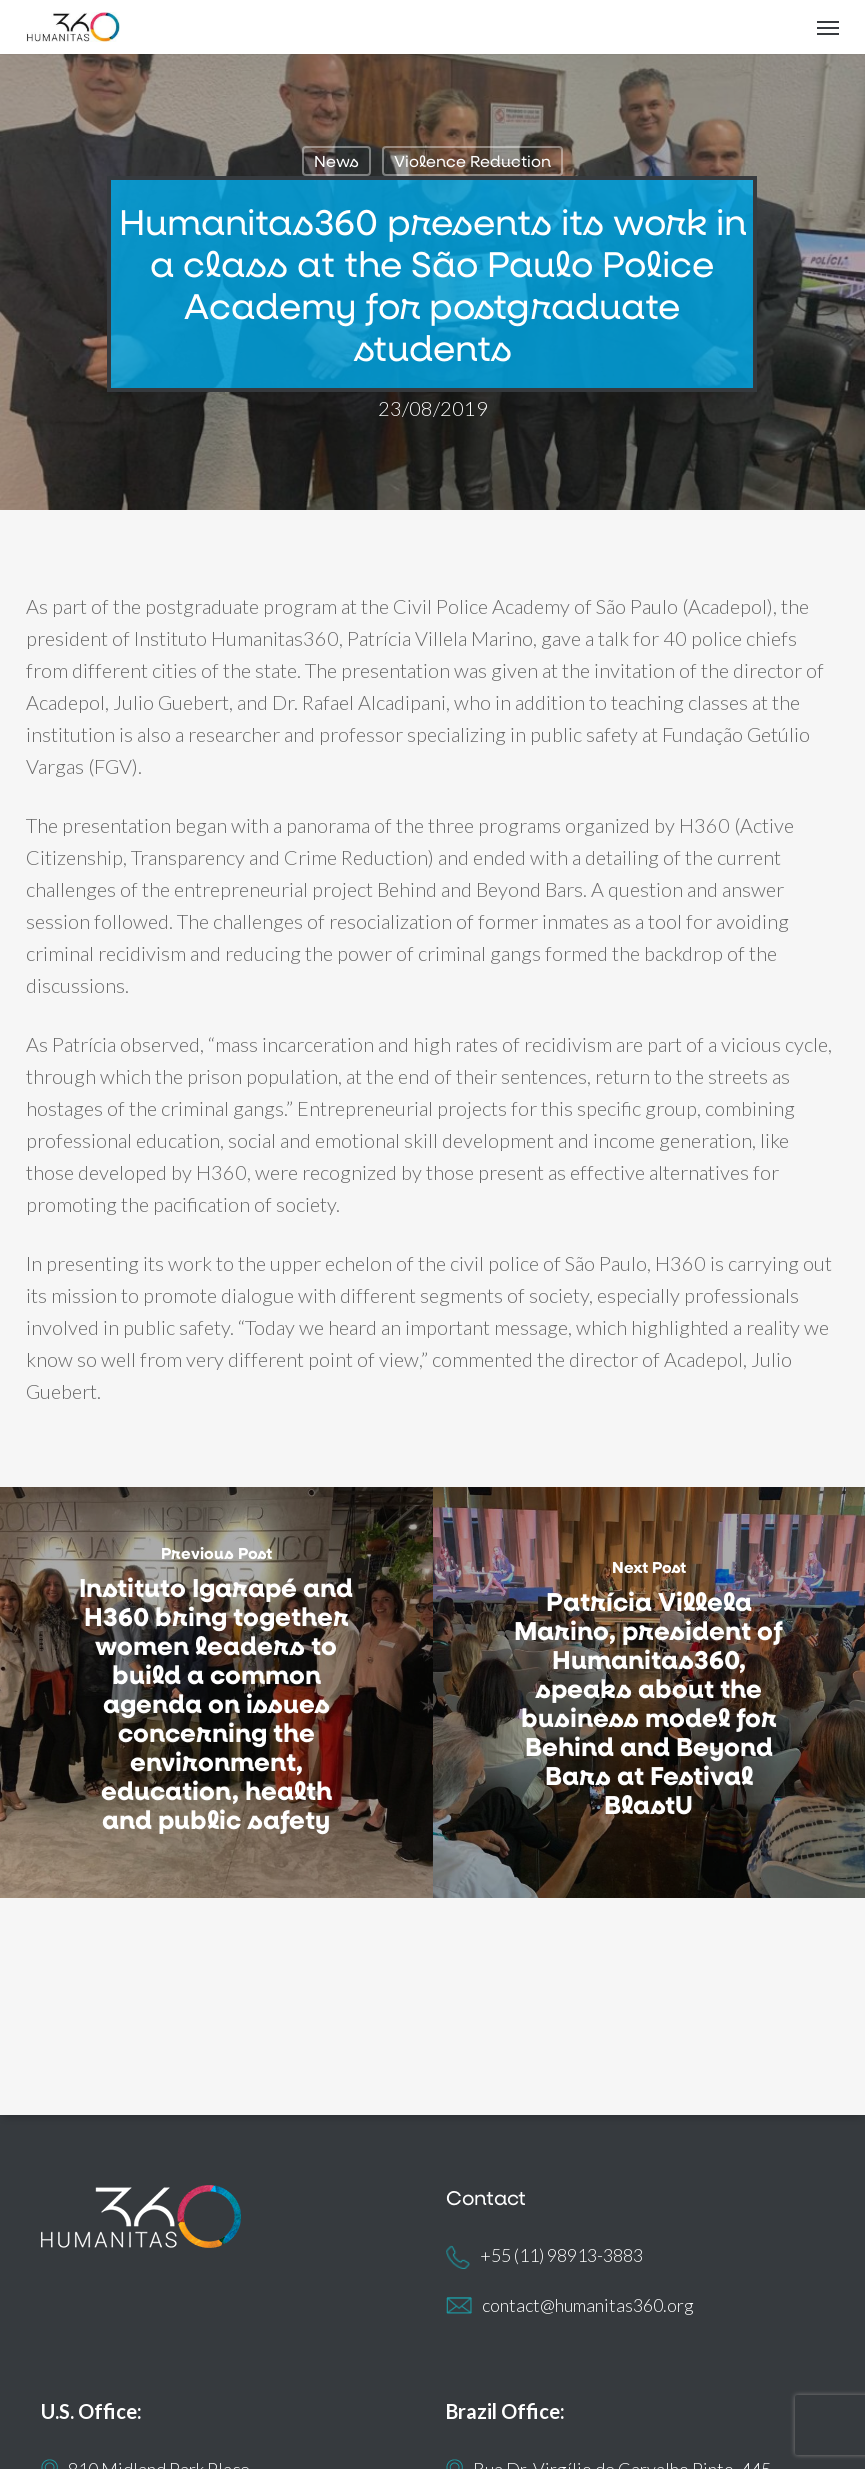 The image size is (865, 2469). Describe the element at coordinates (828, 27) in the screenshot. I see `[button]` at that location.